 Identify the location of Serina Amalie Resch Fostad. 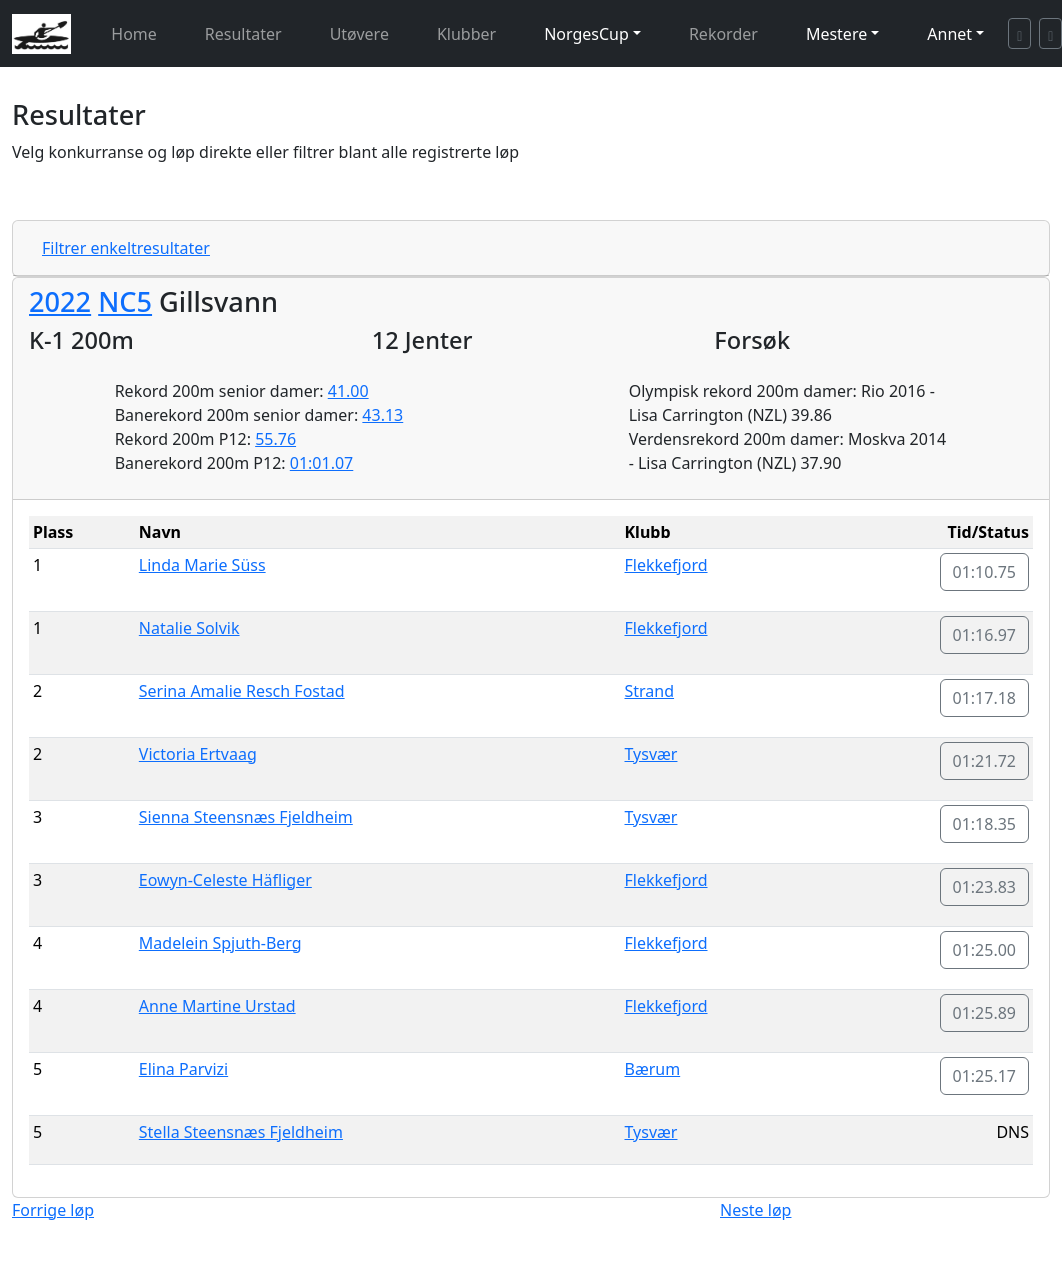
(242, 691).